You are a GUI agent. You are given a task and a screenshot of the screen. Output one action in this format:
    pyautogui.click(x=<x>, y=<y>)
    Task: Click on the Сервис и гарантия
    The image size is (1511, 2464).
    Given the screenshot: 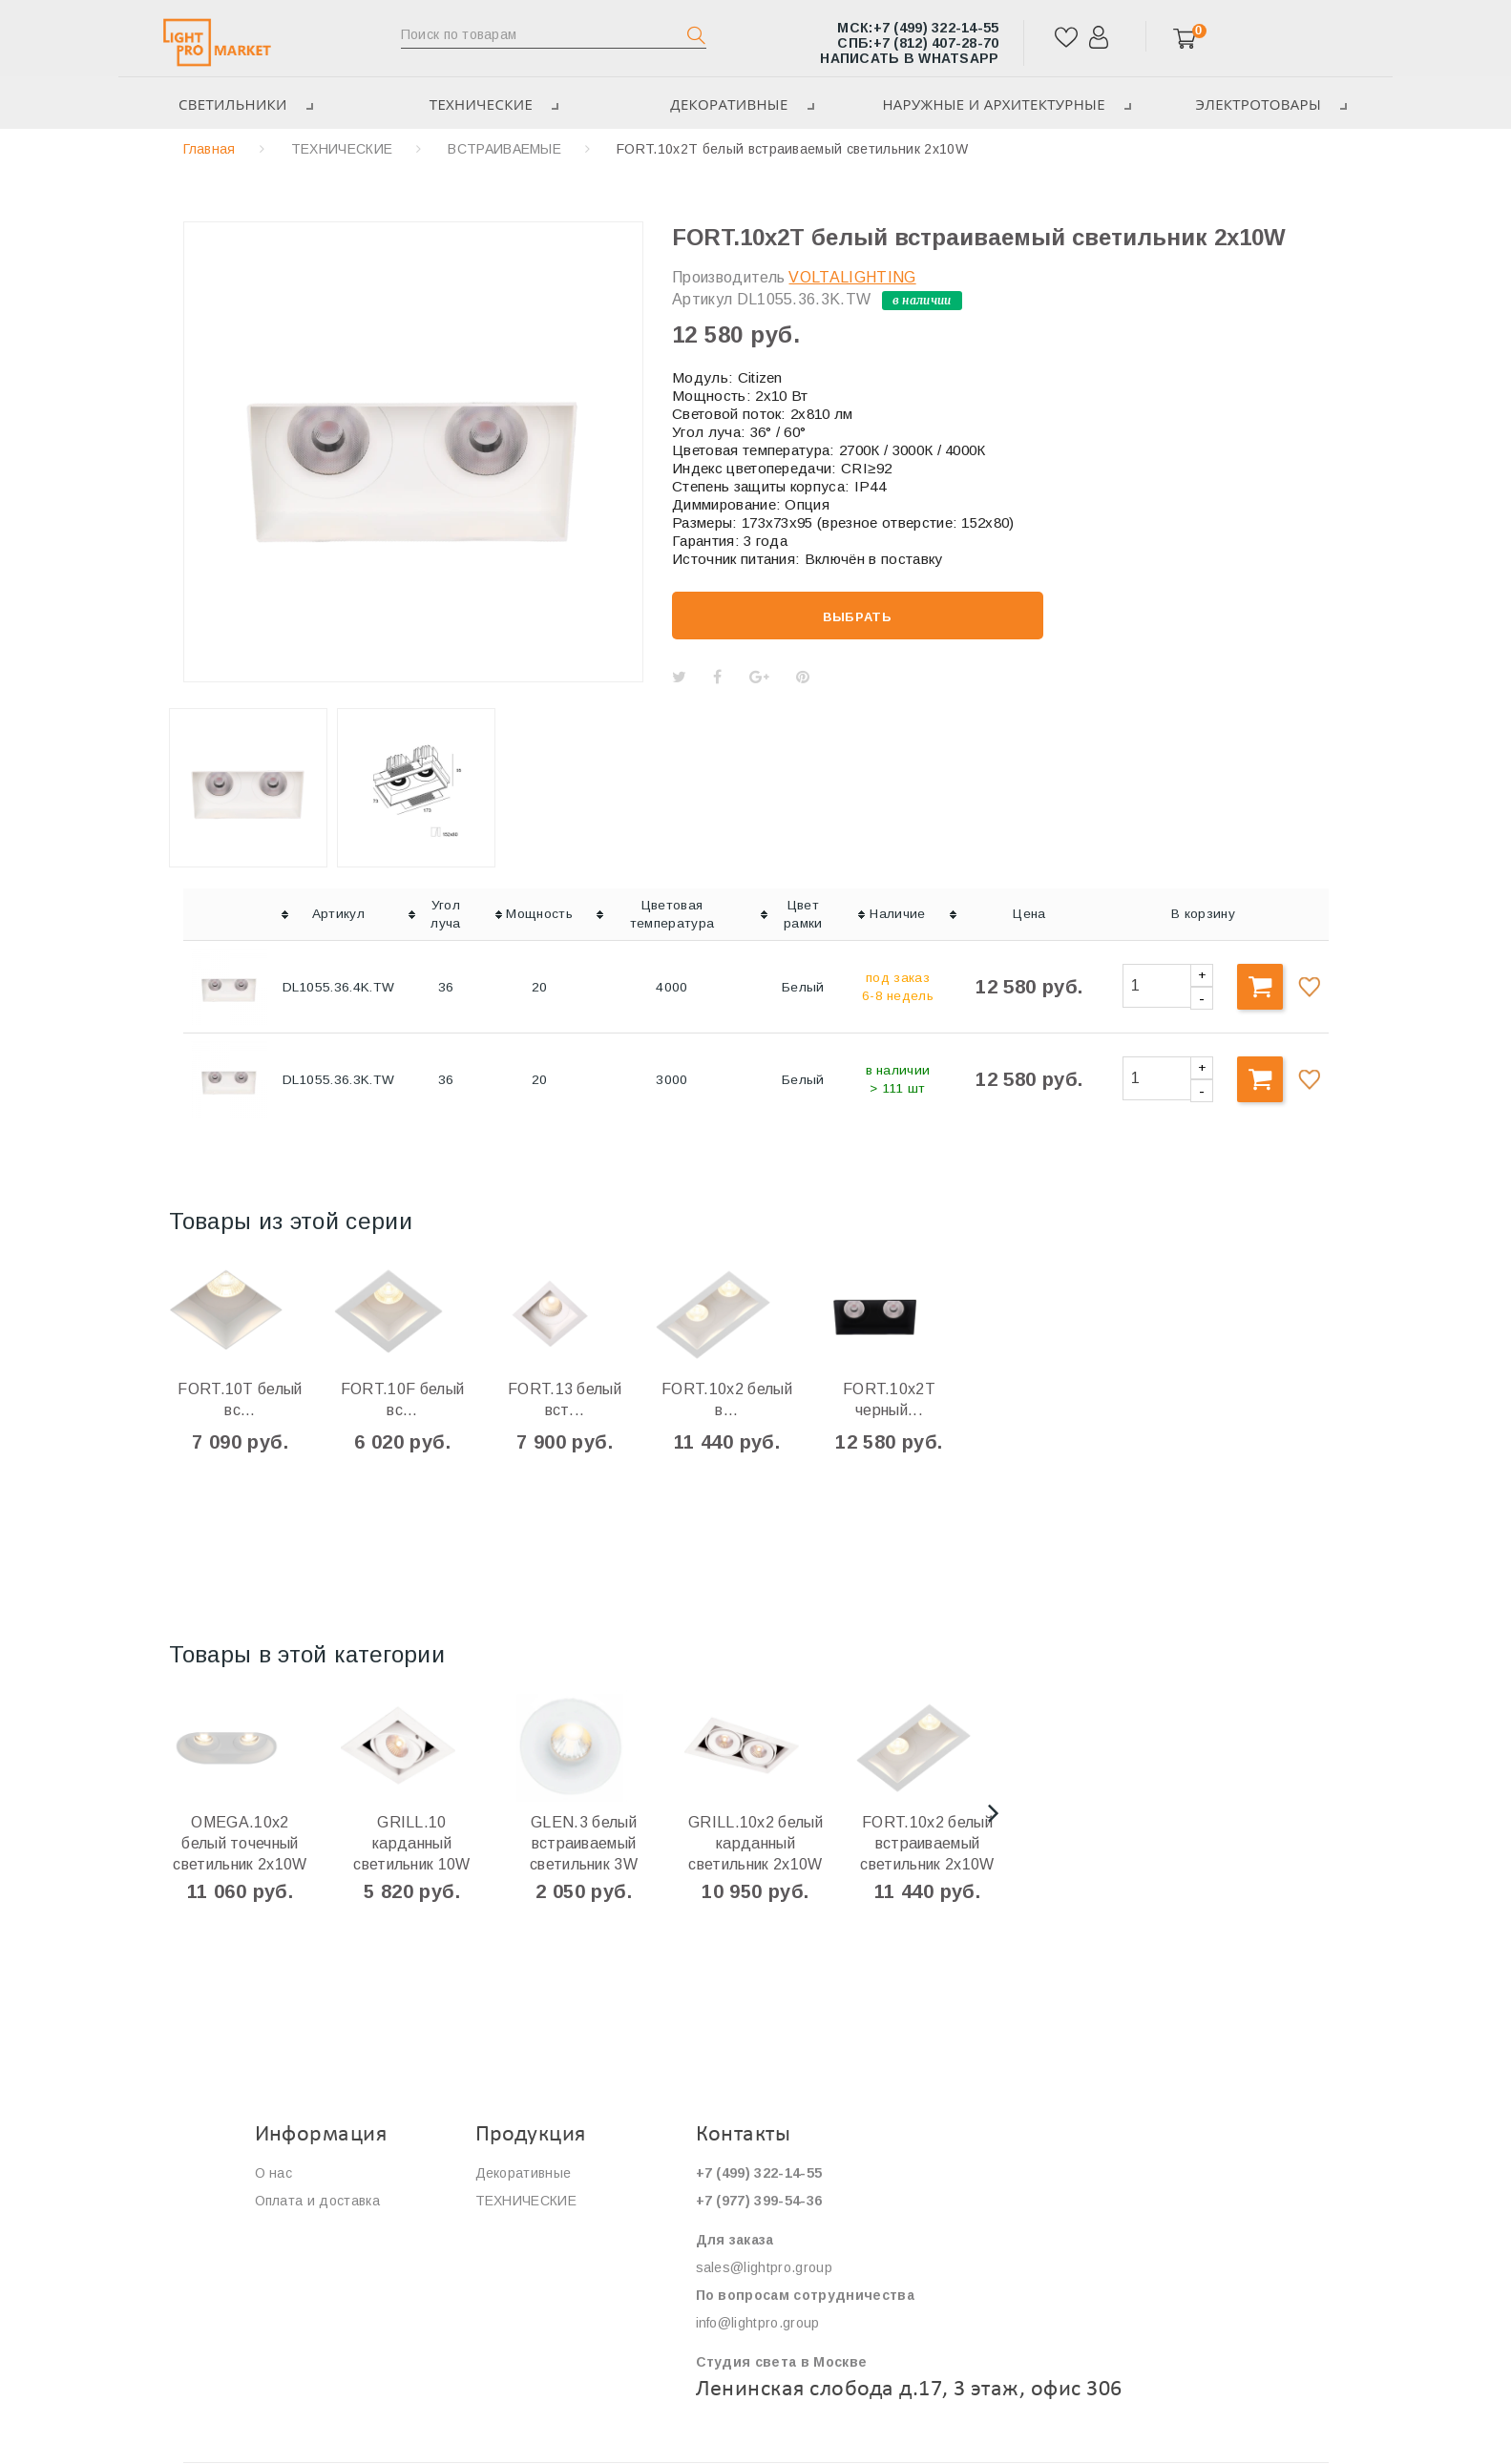 What is the action you would take?
    pyautogui.click(x=316, y=2228)
    